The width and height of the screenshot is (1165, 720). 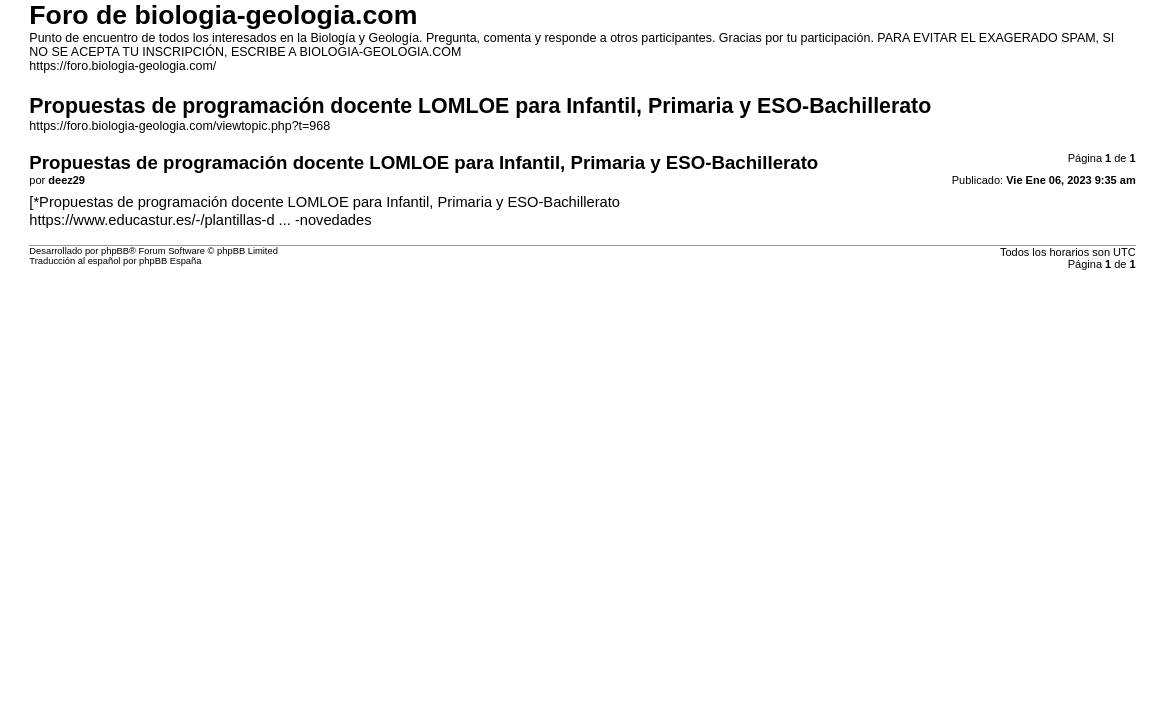 I want to click on phpBB España, so click(x=170, y=261).